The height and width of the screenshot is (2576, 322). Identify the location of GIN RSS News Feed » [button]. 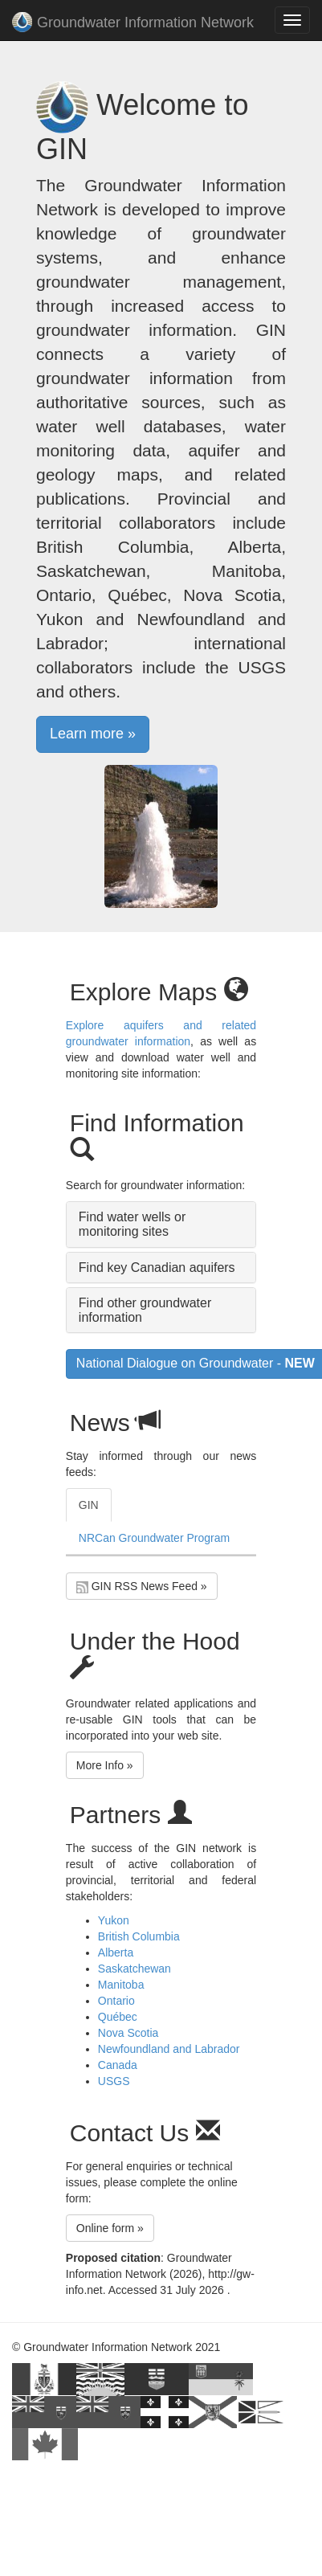
(141, 1586).